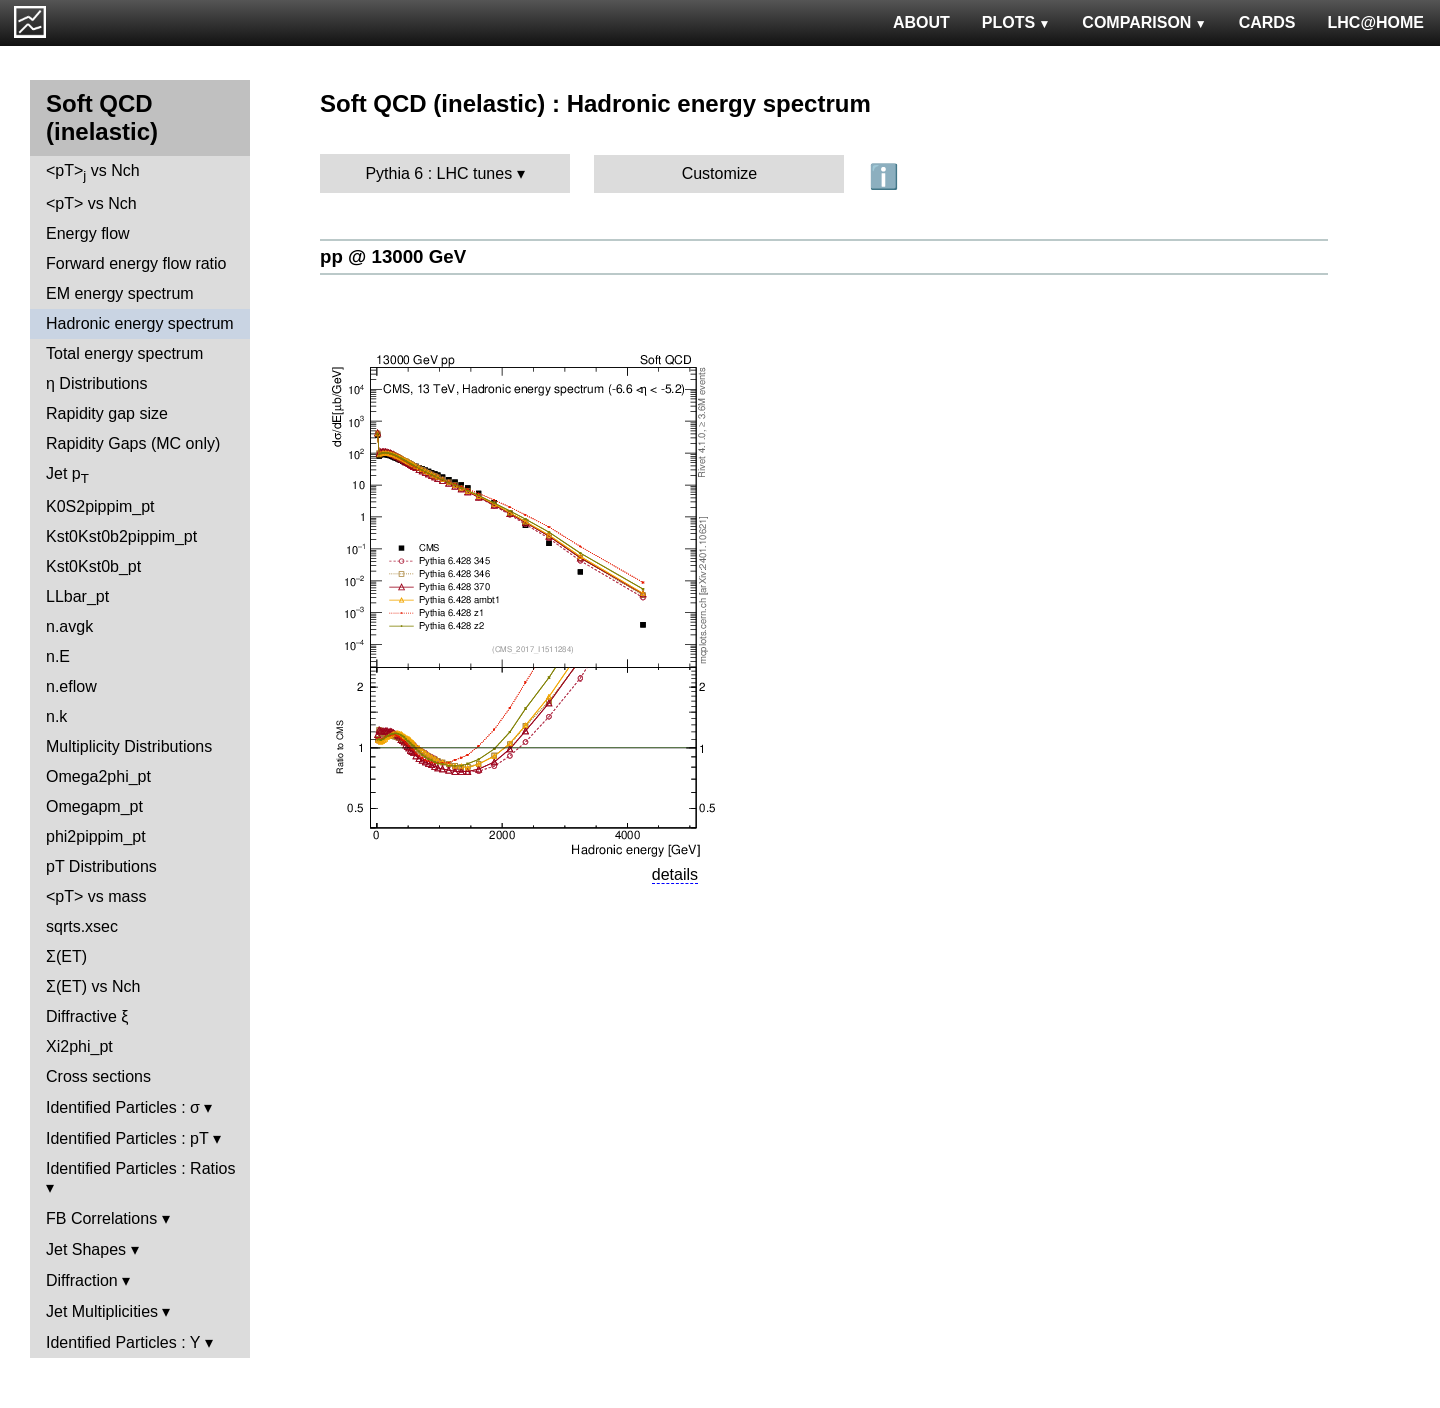 The image size is (1440, 1408). Describe the element at coordinates (96, 383) in the screenshot. I see `η Distributions` at that location.